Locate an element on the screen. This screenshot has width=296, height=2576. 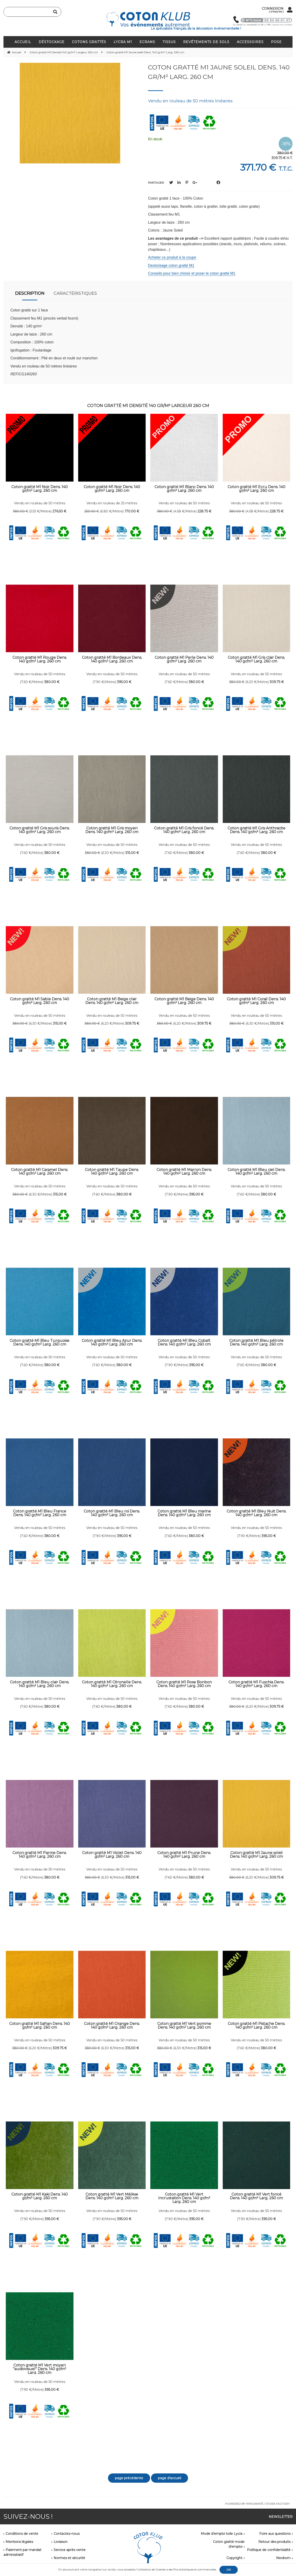
Caractéristiques is located at coordinates (75, 293).